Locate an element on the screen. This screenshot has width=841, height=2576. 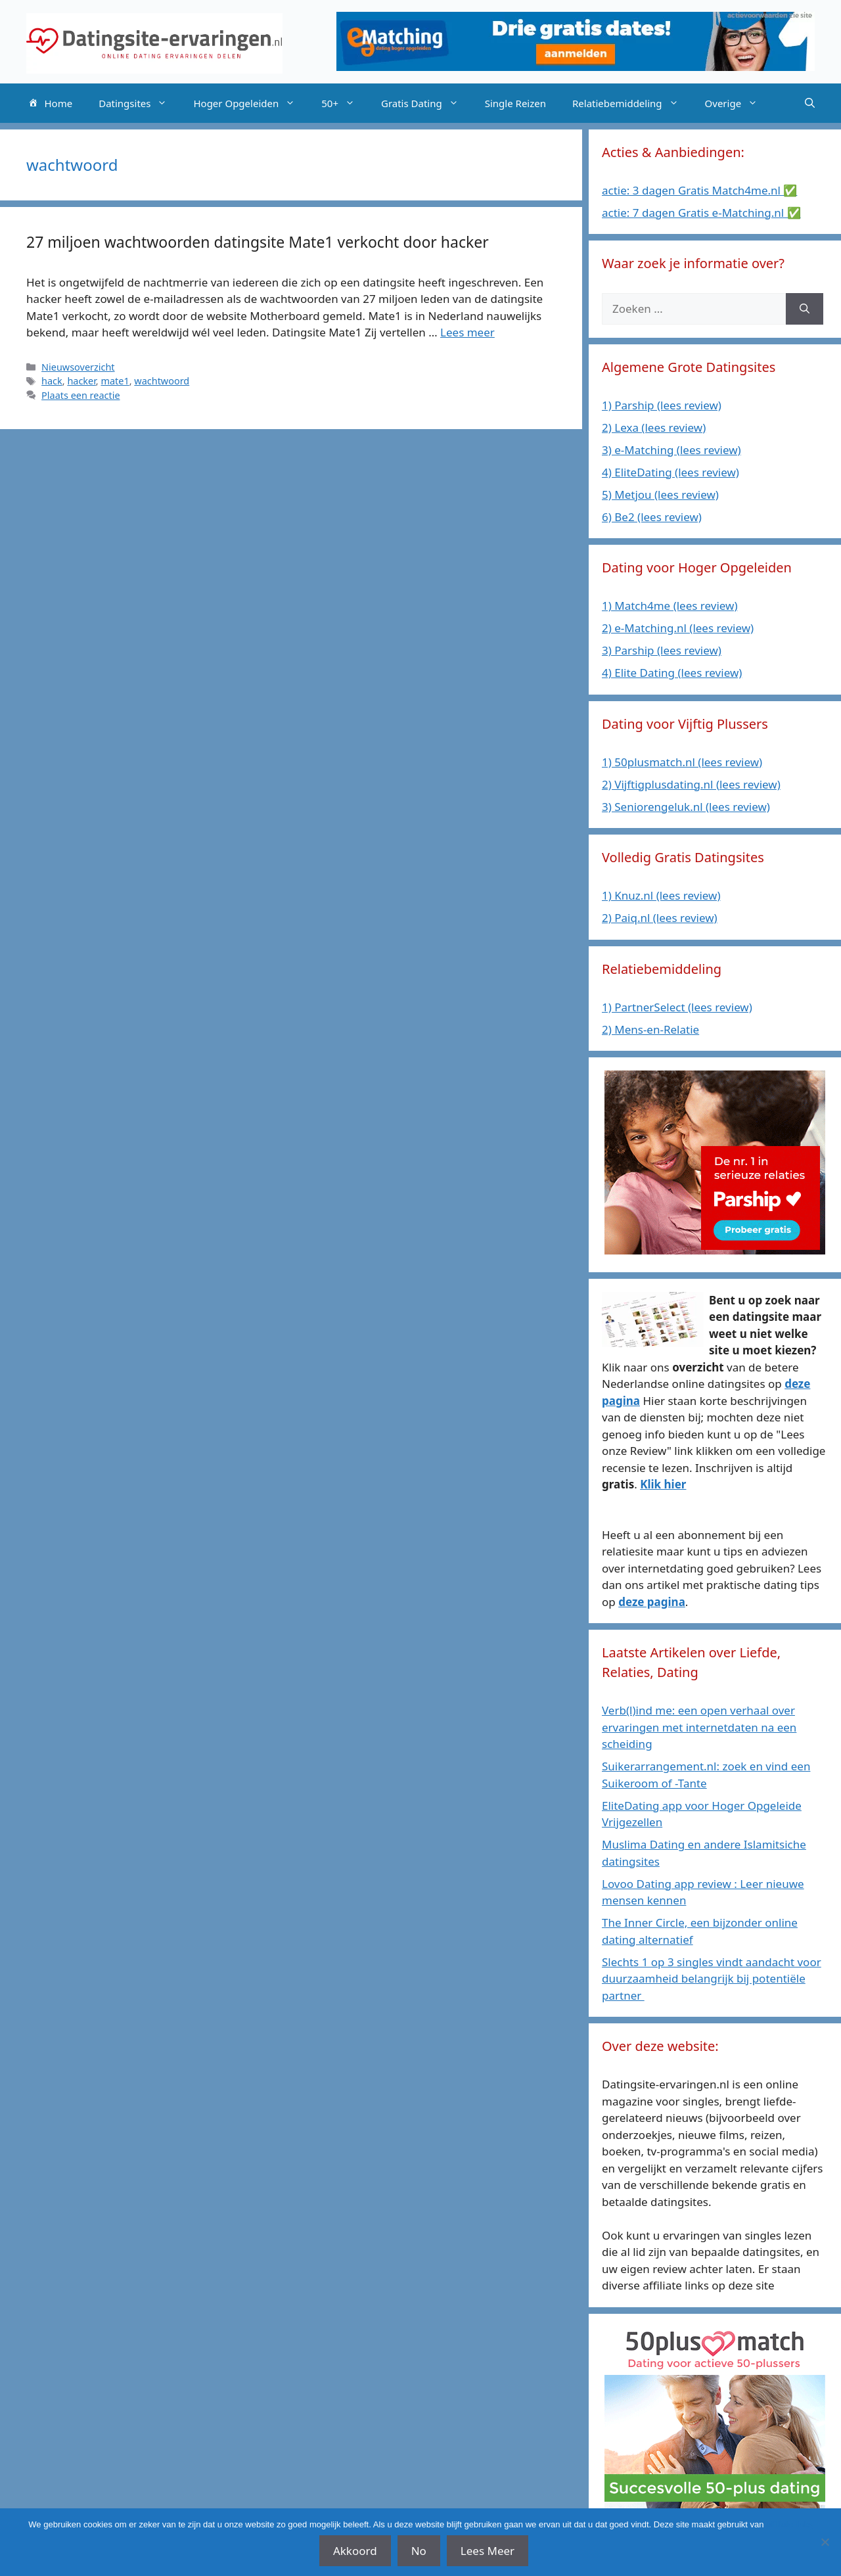
Lees Meer is located at coordinates (487, 2550).